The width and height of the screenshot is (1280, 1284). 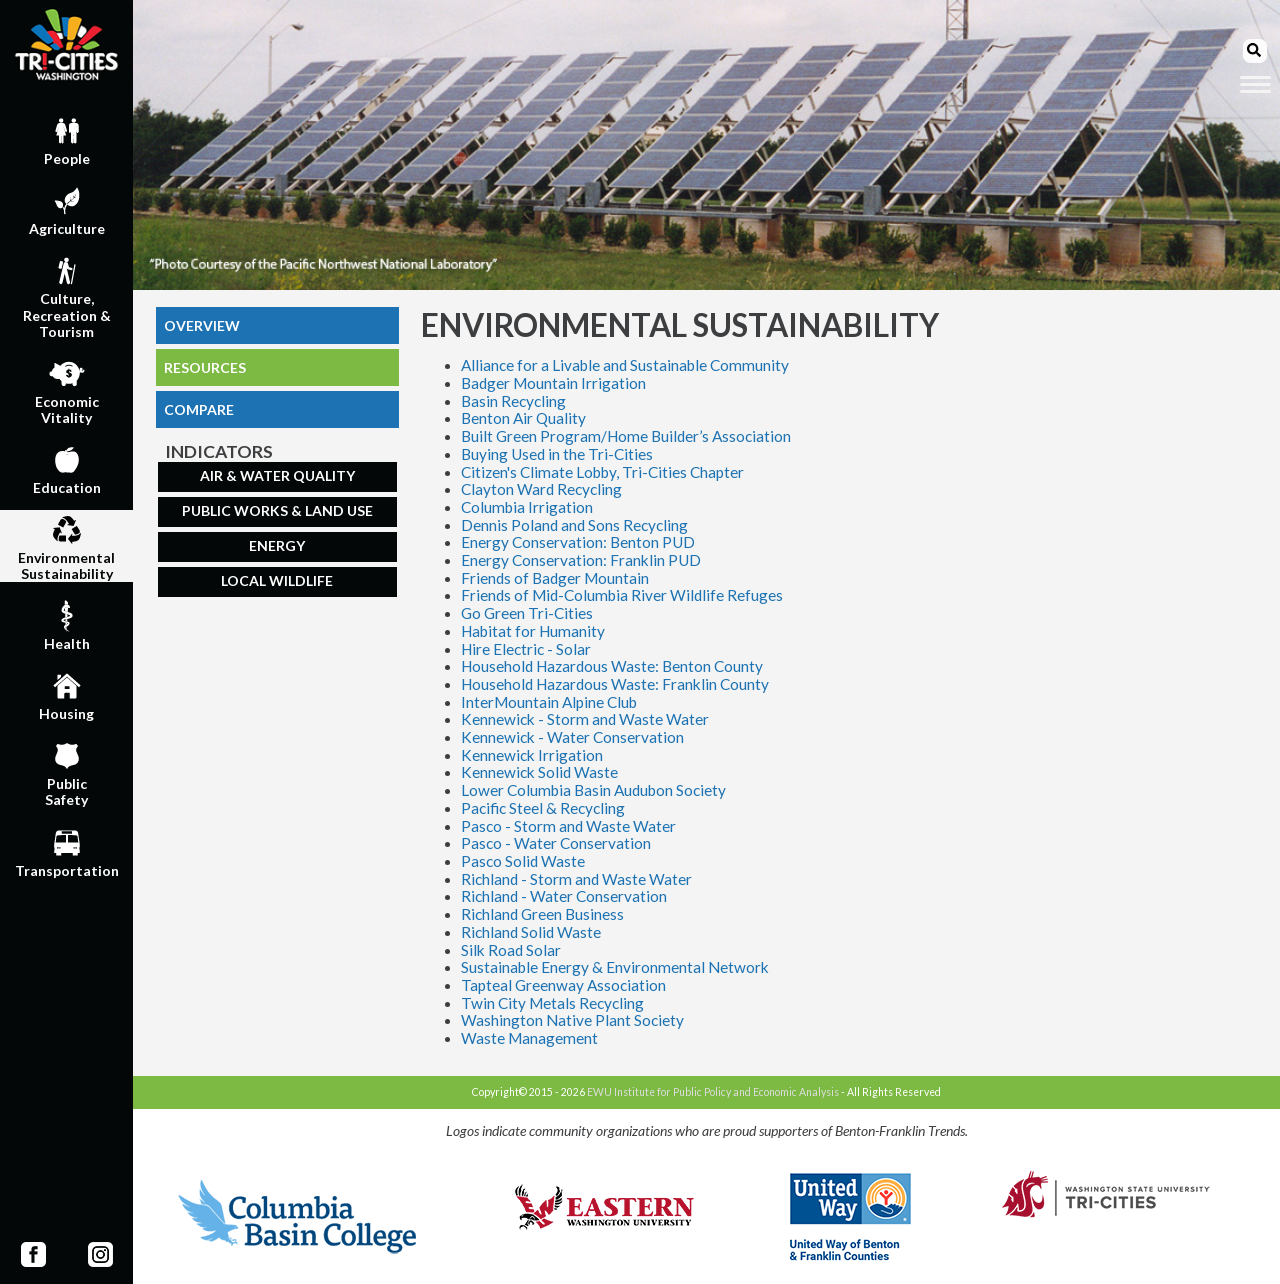 I want to click on Culture,Recreation & Tourism, so click(x=67, y=295).